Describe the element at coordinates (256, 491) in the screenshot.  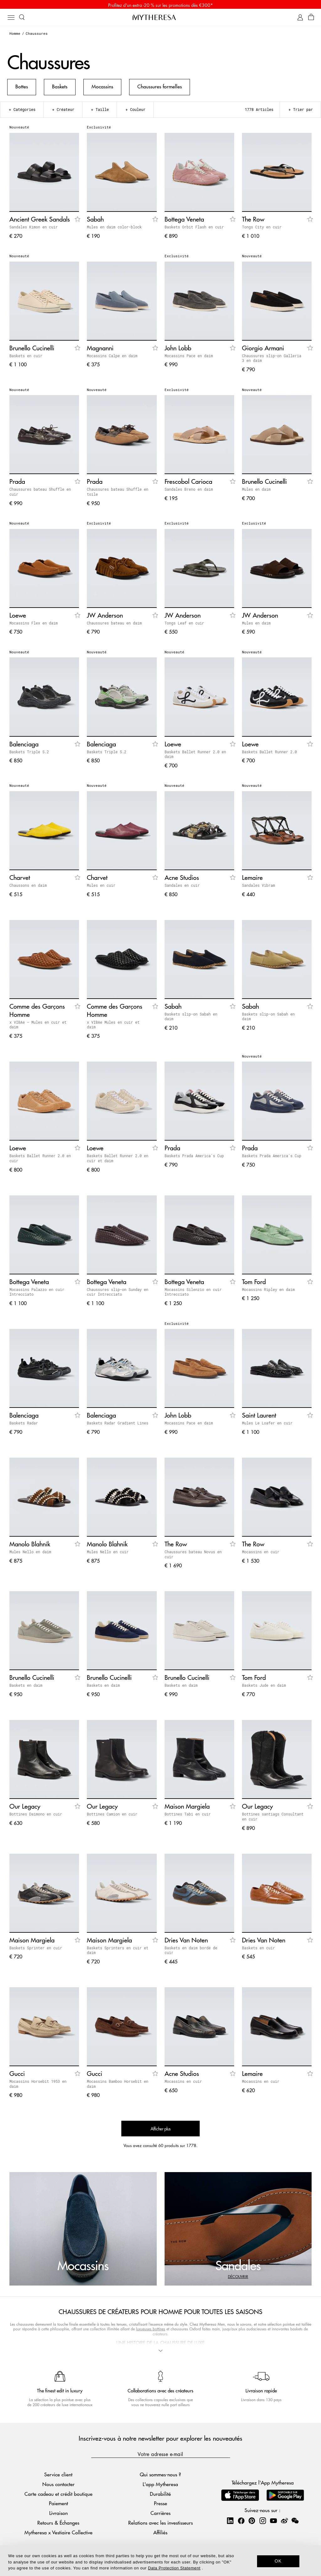
I see `Mules en daim` at that location.